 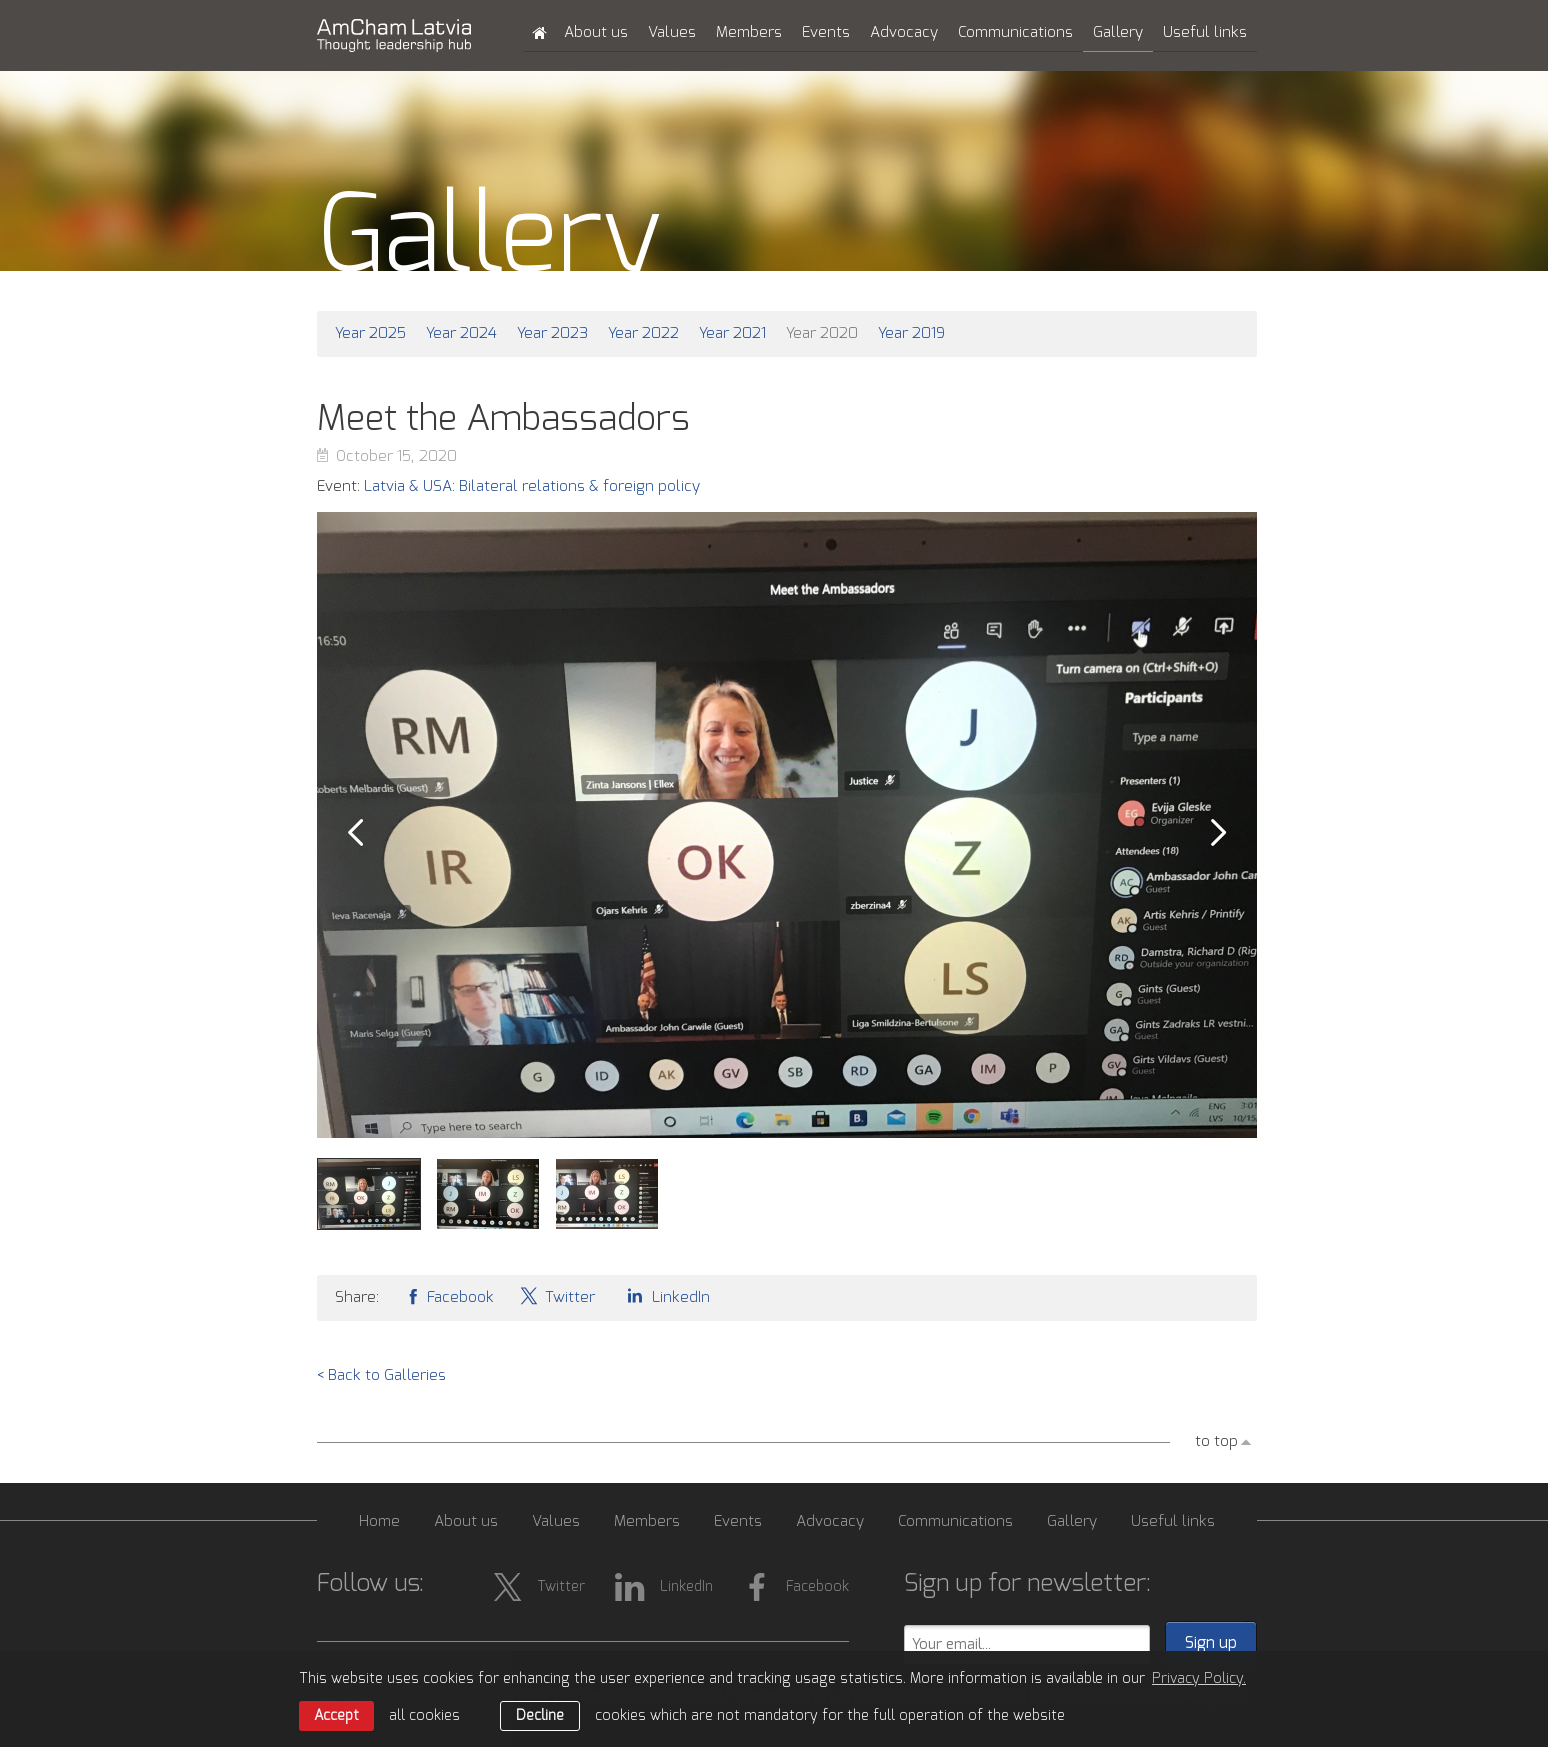 What do you see at coordinates (911, 333) in the screenshot?
I see `Year 2019` at bounding box center [911, 333].